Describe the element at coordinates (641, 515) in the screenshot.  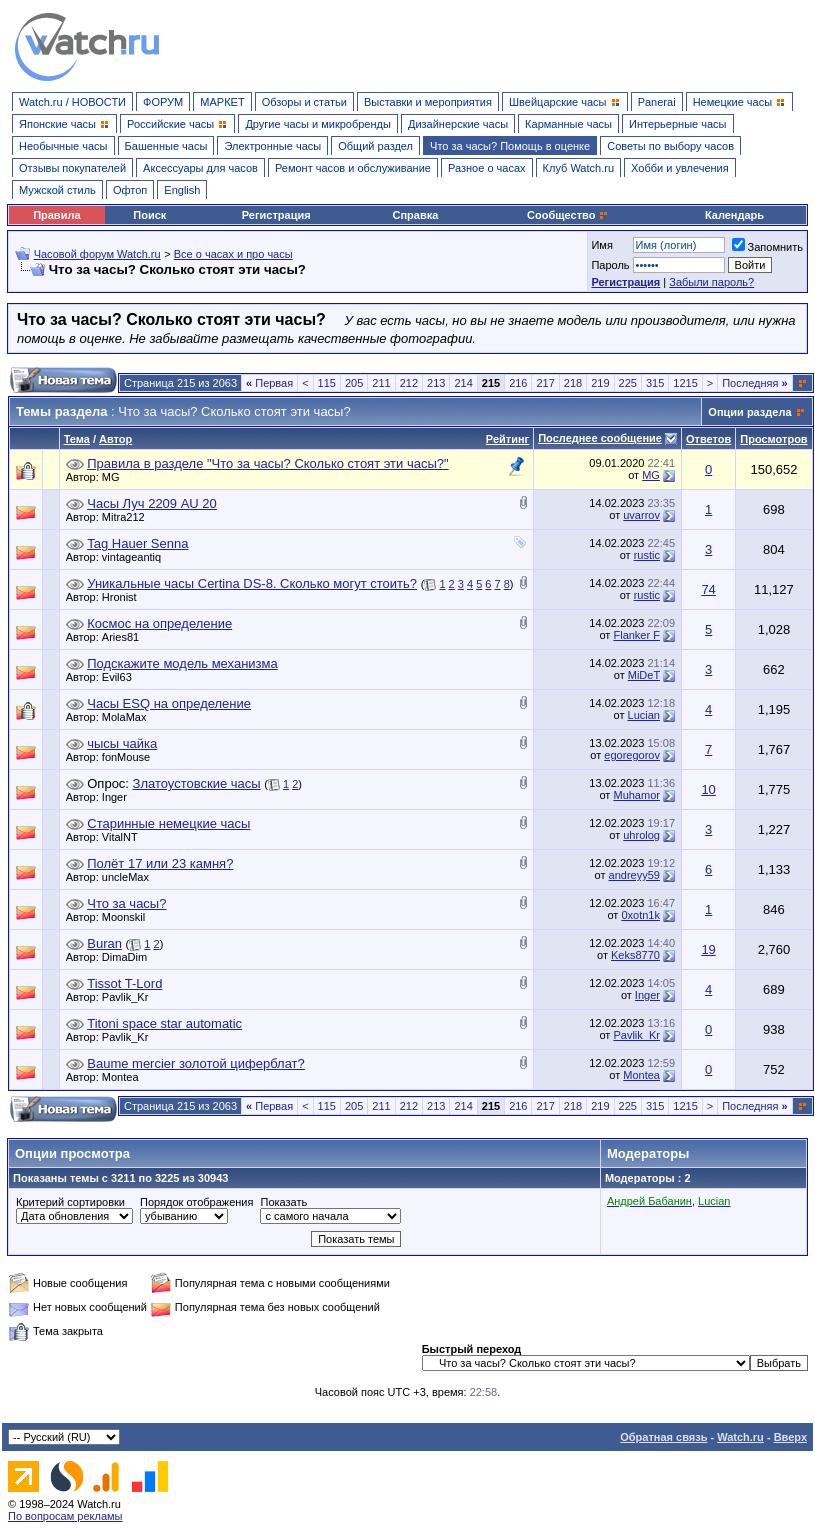
I see `uvarrov` at that location.